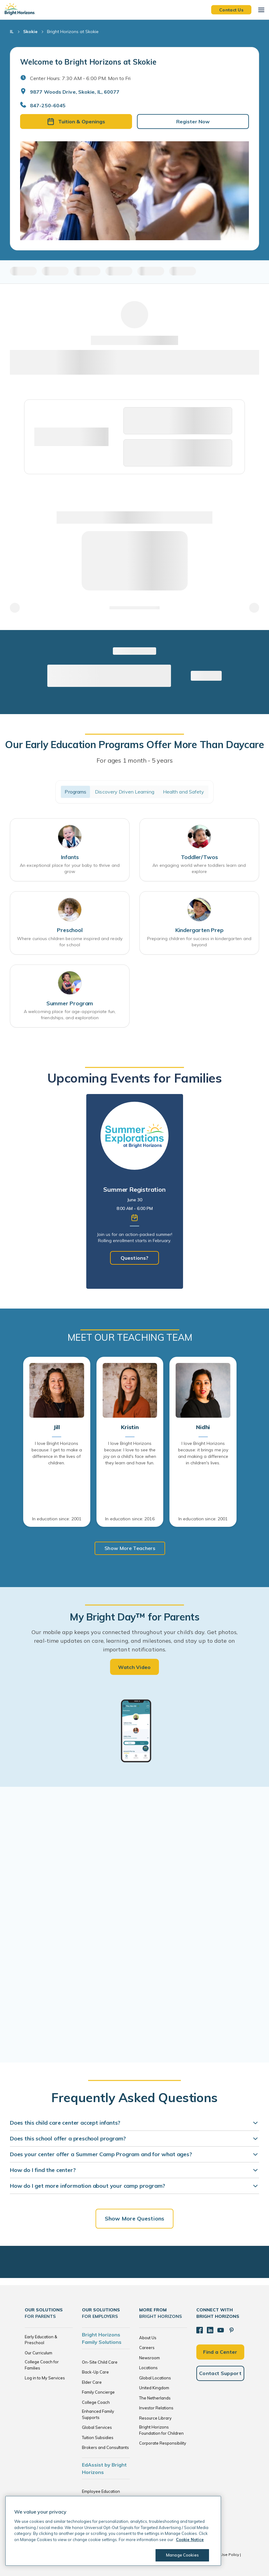 The height and width of the screenshot is (2576, 269). Describe the element at coordinates (69, 941) in the screenshot. I see `Where curious children become inspired and ready for school` at that location.